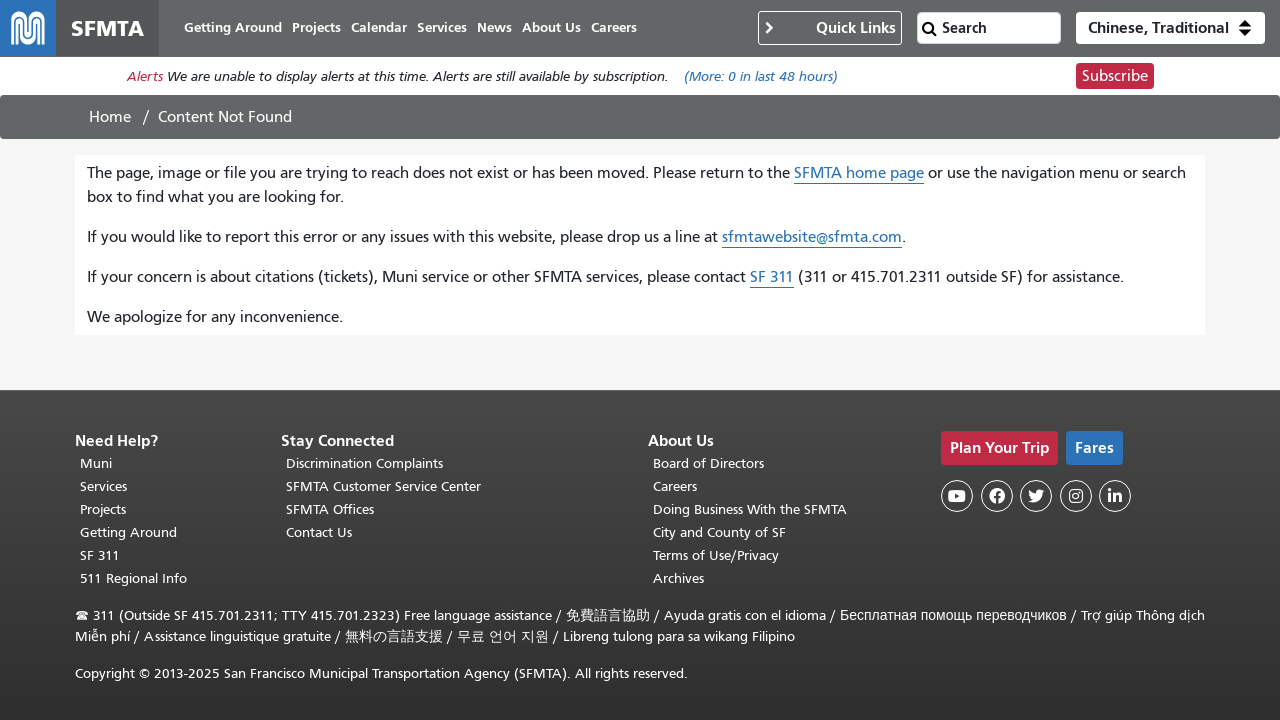 The height and width of the screenshot is (720, 1280). I want to click on Subscribe, so click(1115, 76).